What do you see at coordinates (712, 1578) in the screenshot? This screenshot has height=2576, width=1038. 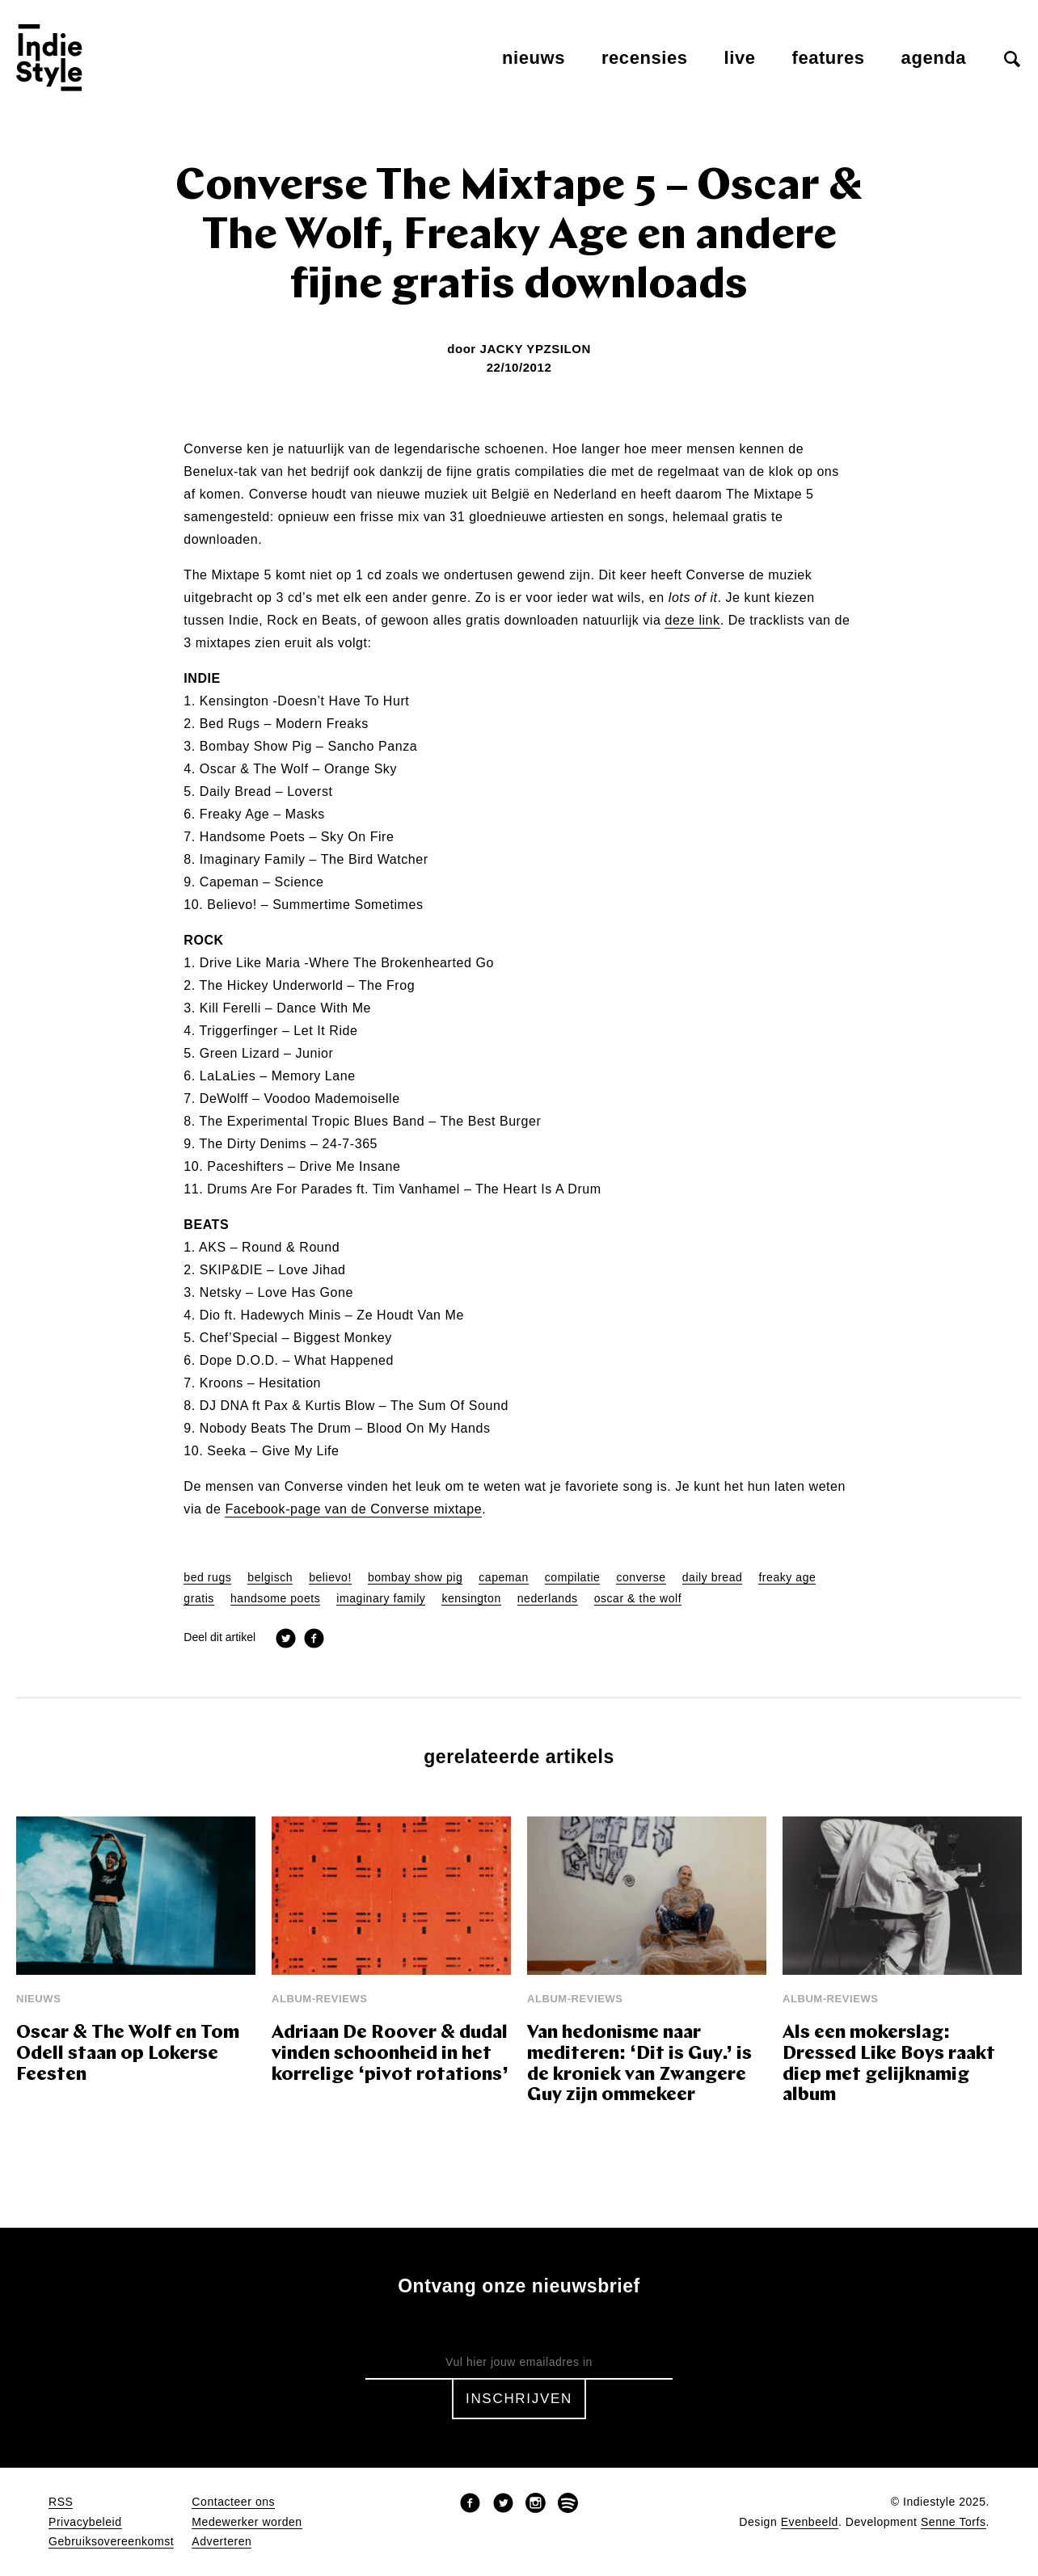 I see `daily bread` at bounding box center [712, 1578].